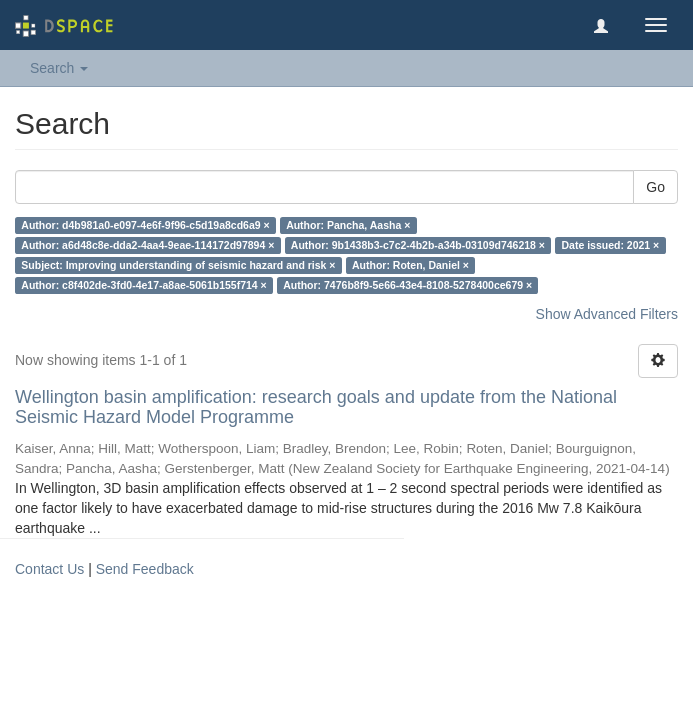 Image resolution: width=693 pixels, height=720 pixels. What do you see at coordinates (655, 187) in the screenshot?
I see `Go` at bounding box center [655, 187].